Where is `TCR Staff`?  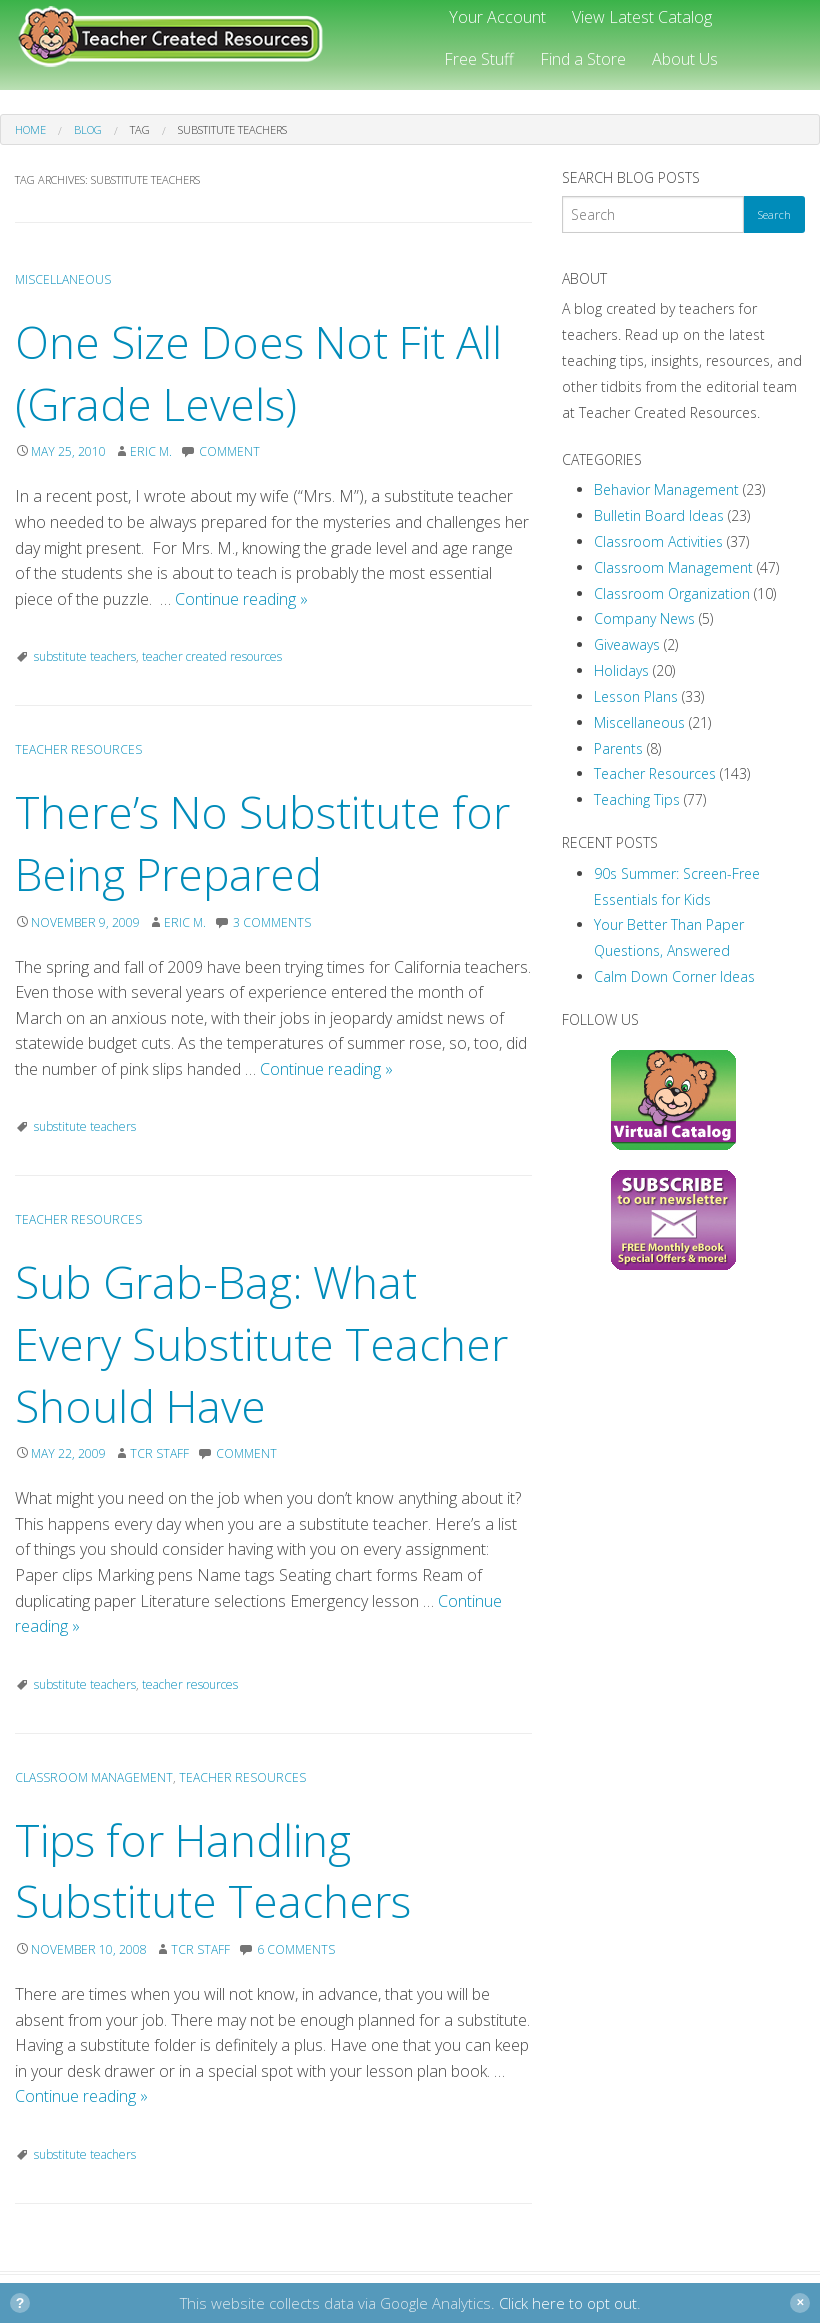 TCR Staff is located at coordinates (159, 1453).